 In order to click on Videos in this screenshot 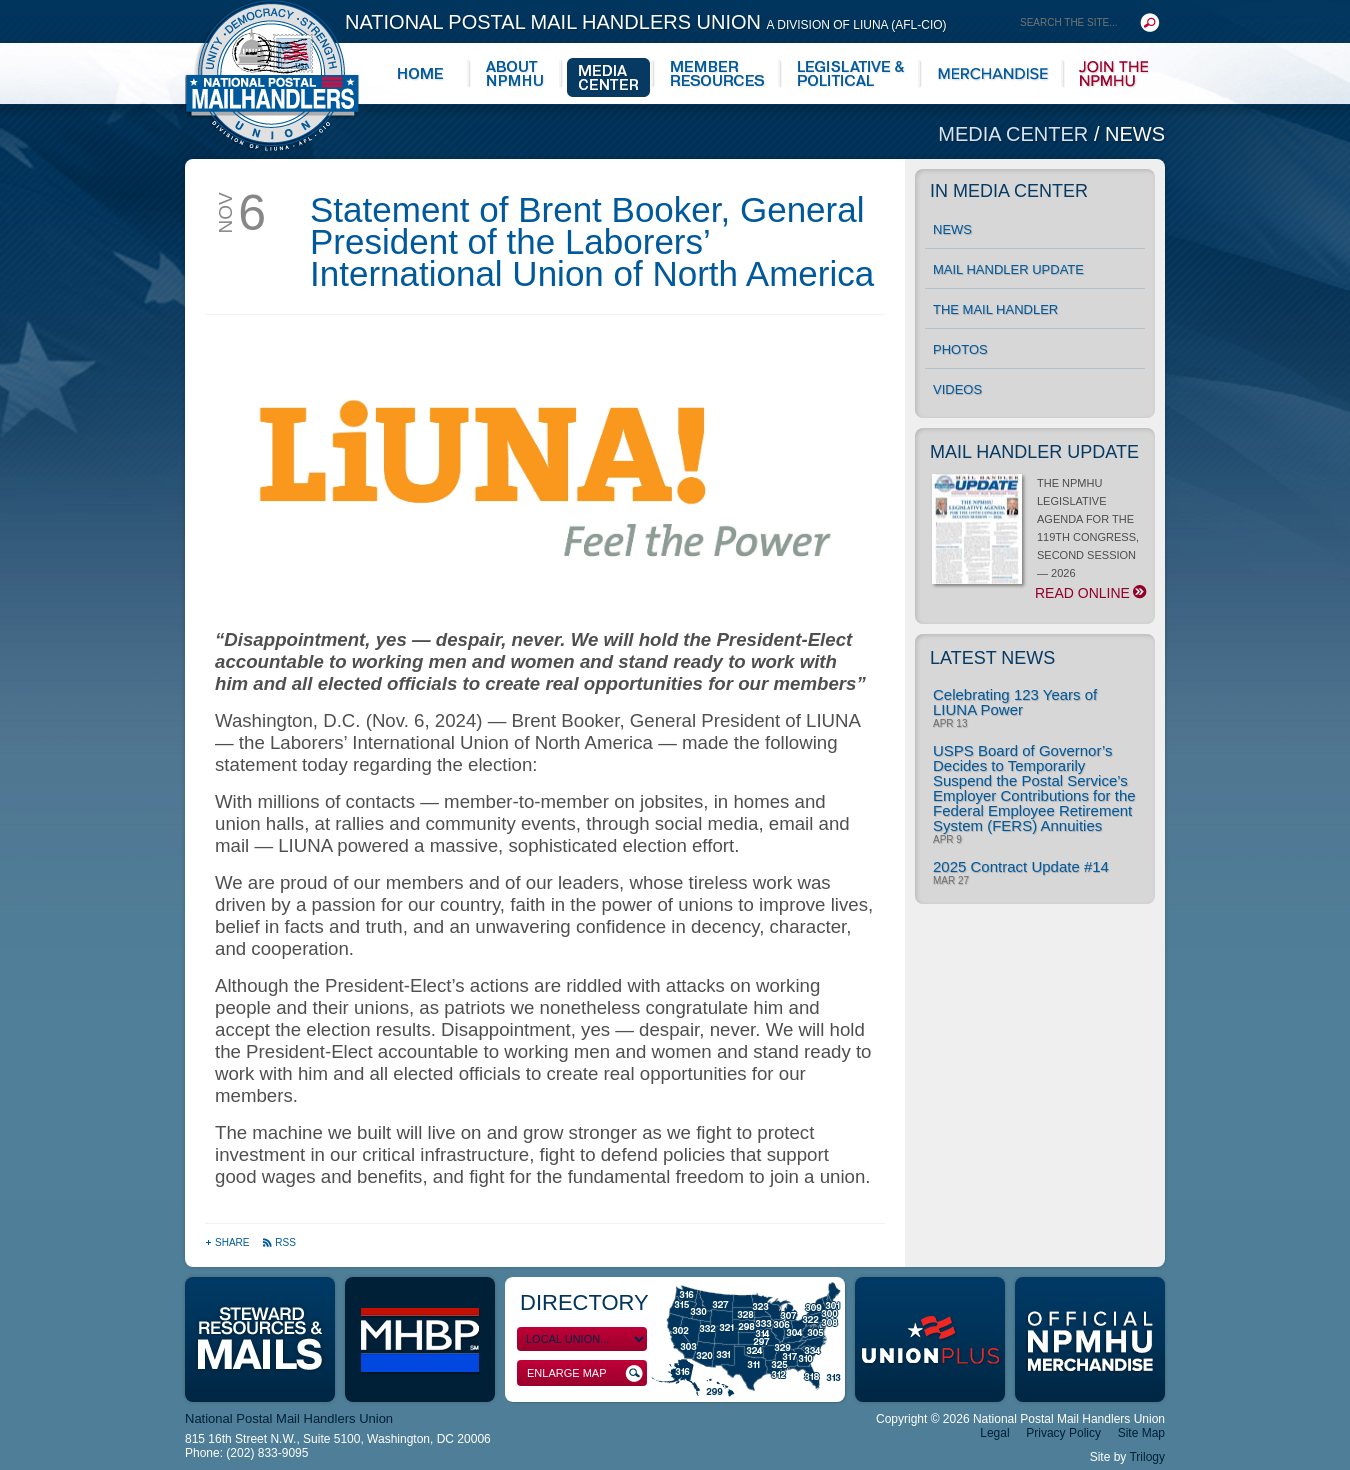, I will do `click(957, 389)`.